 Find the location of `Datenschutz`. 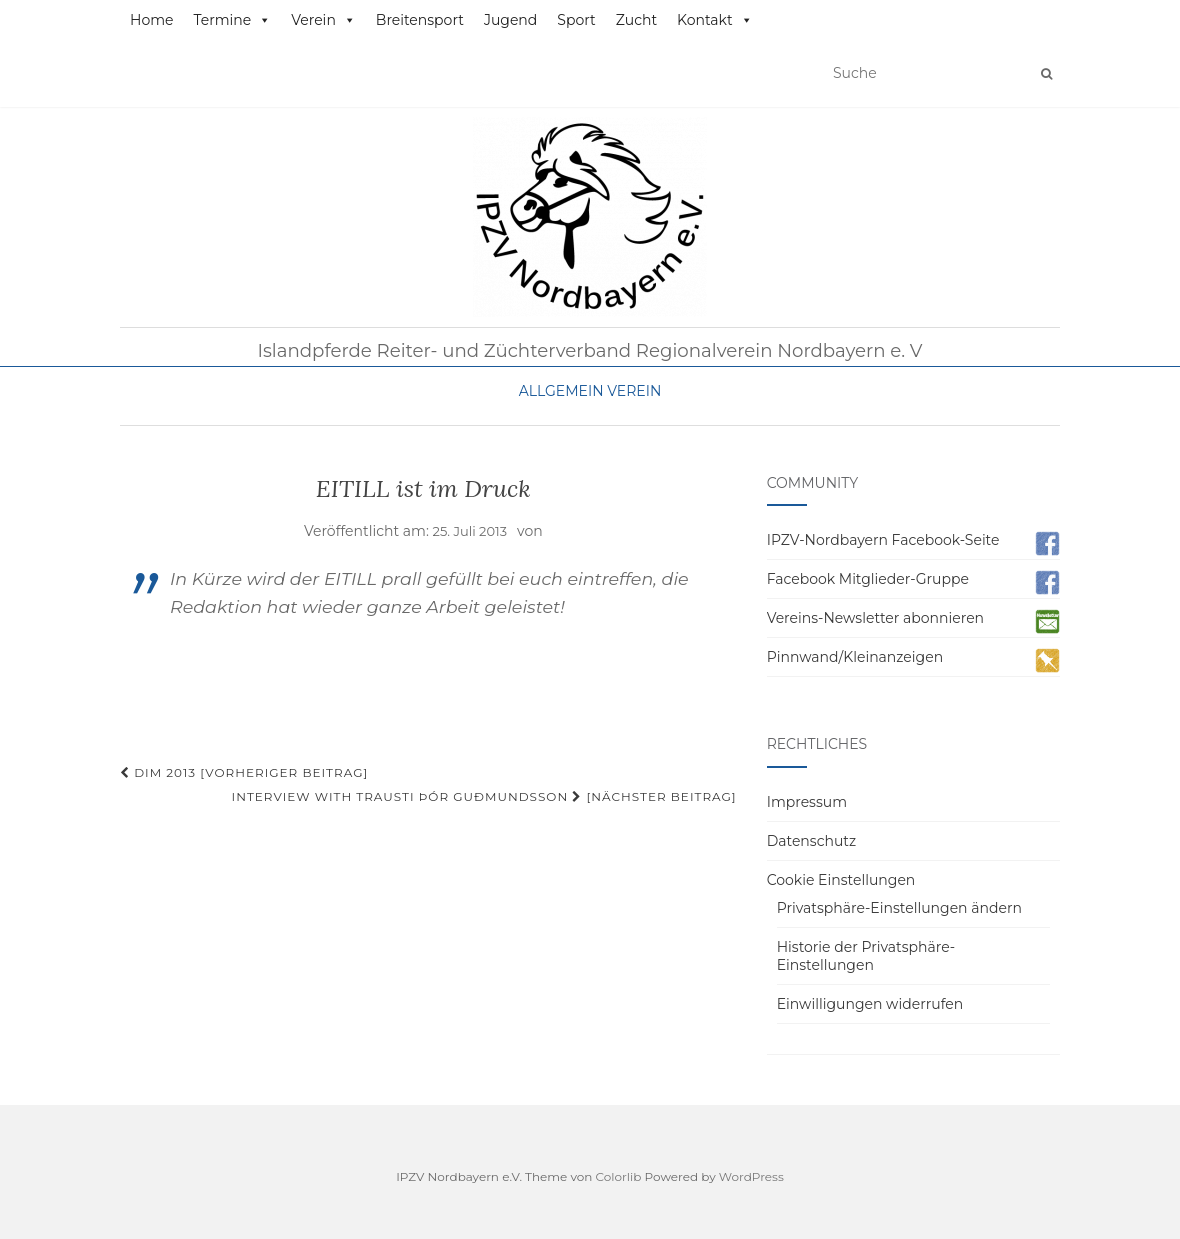

Datenschutz is located at coordinates (811, 841).